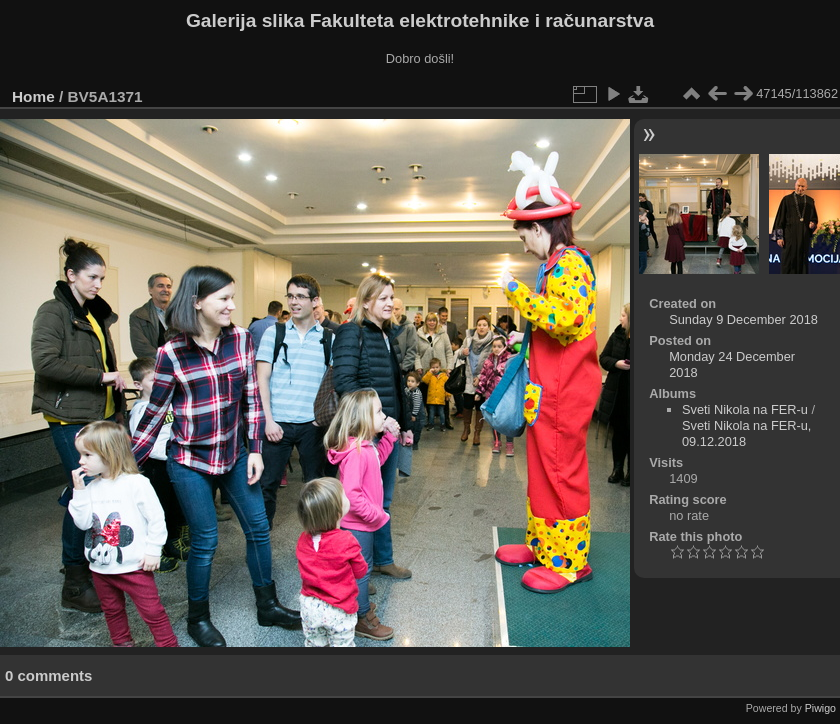  Describe the element at coordinates (745, 409) in the screenshot. I see `Sveti Nikola na FER-u` at that location.